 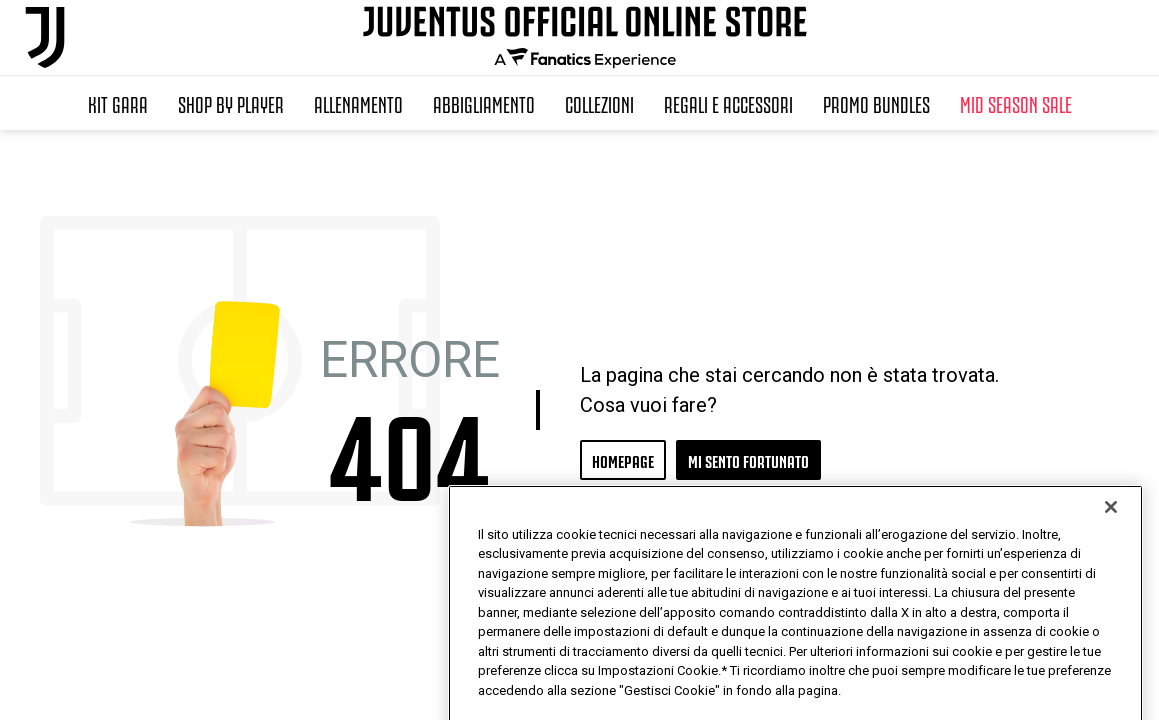 I want to click on Regali e Accessori [button], so click(x=728, y=103).